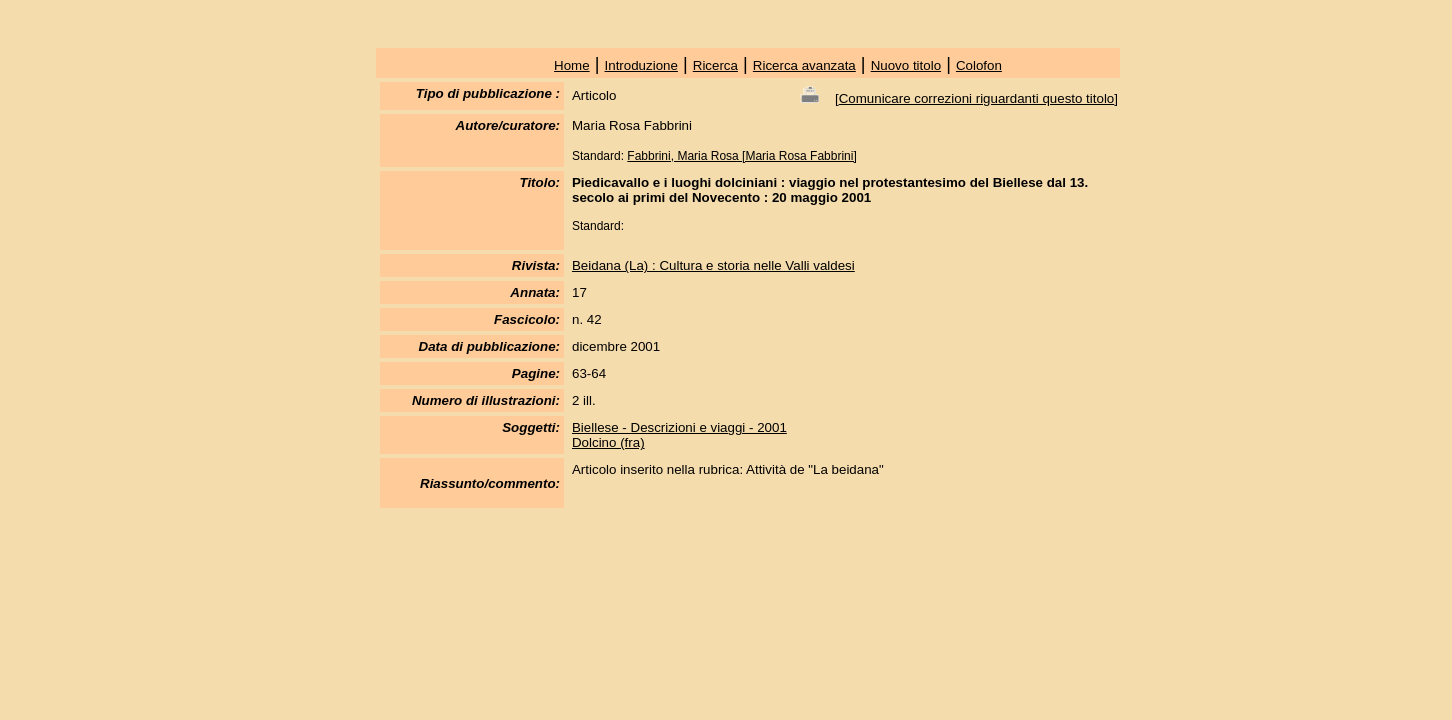 Image resolution: width=1452 pixels, height=720 pixels. I want to click on Introduzione, so click(641, 65).